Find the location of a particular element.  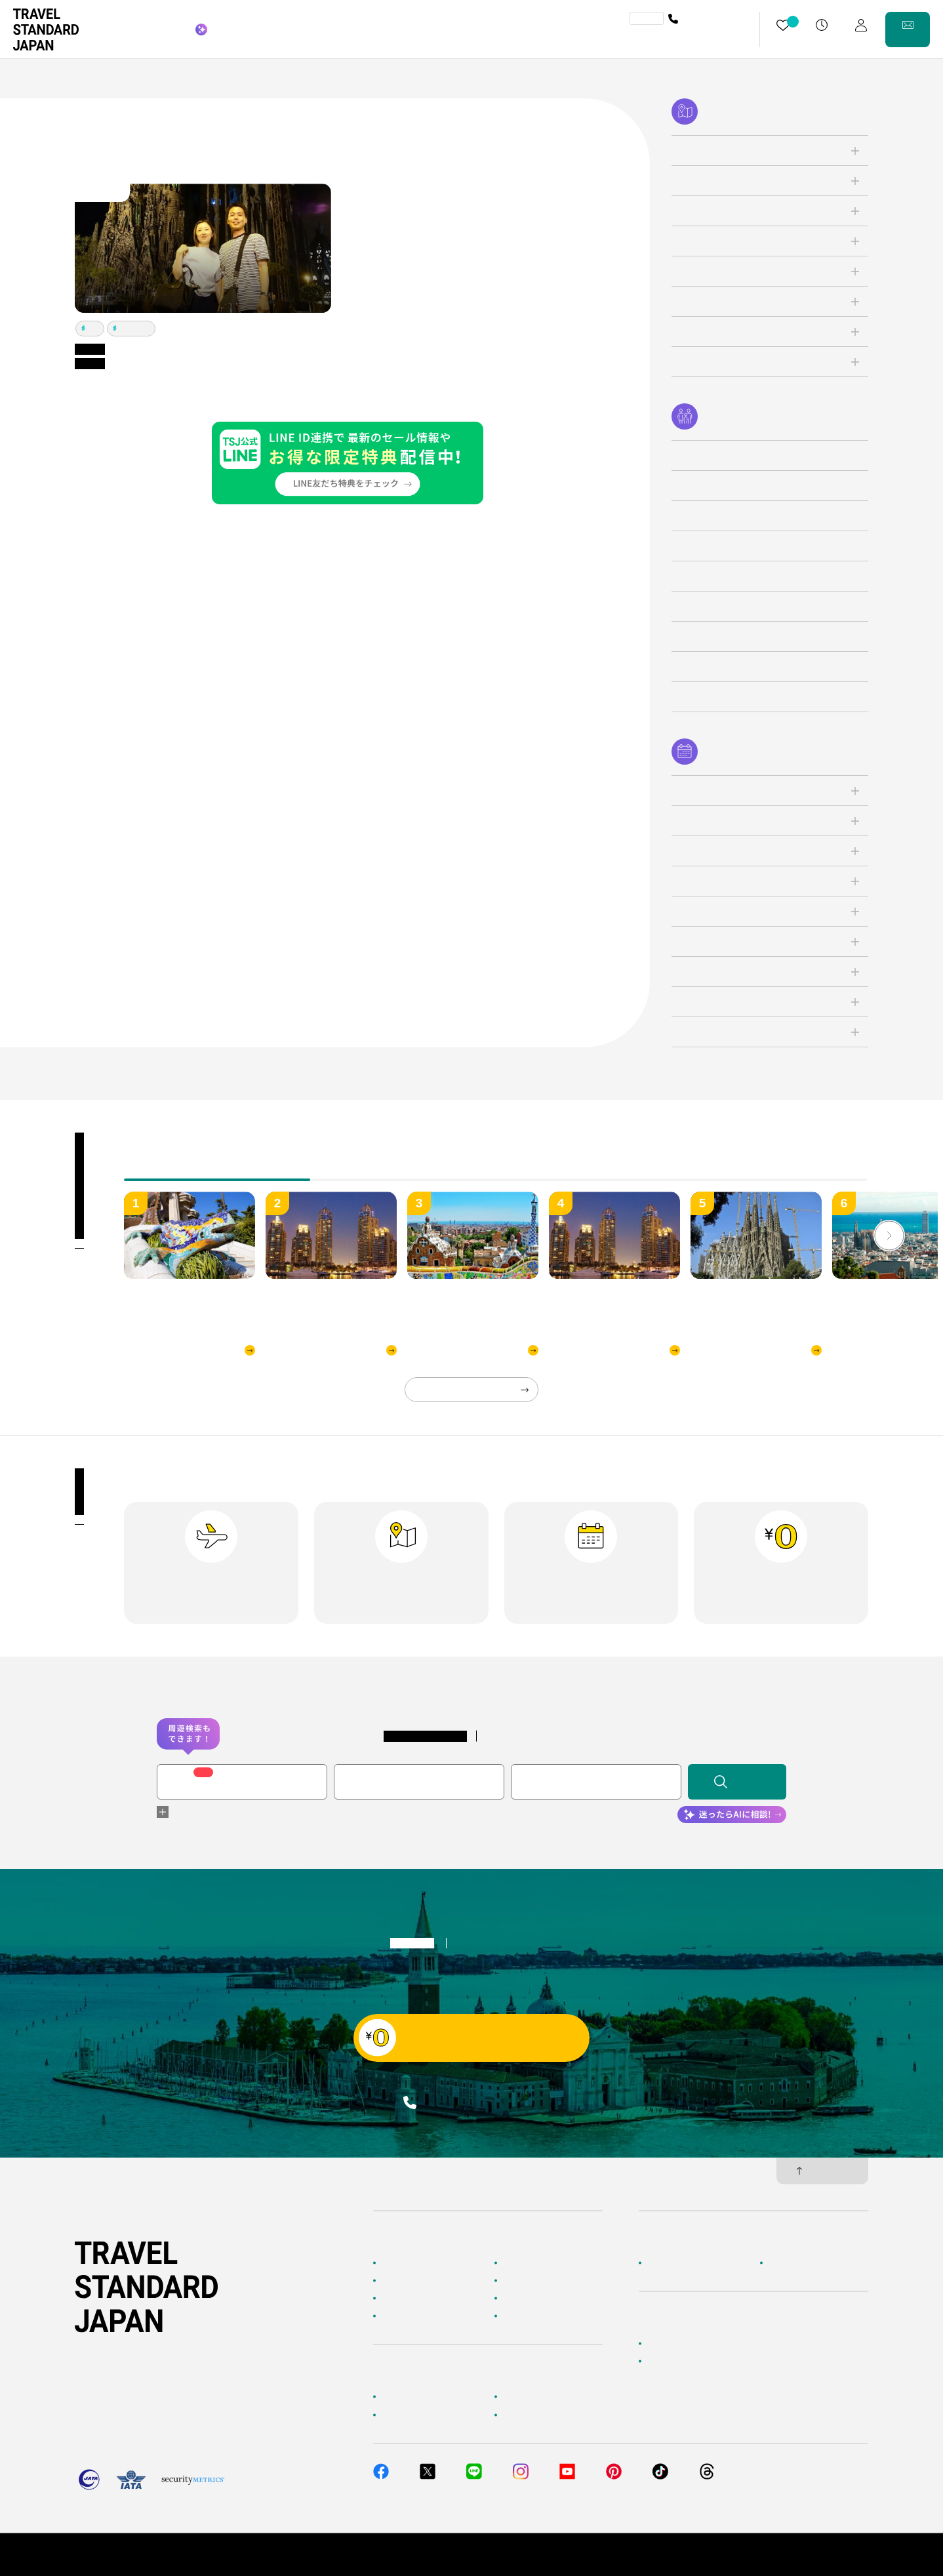

簡単無料見積もり is located at coordinates (678, 2343).